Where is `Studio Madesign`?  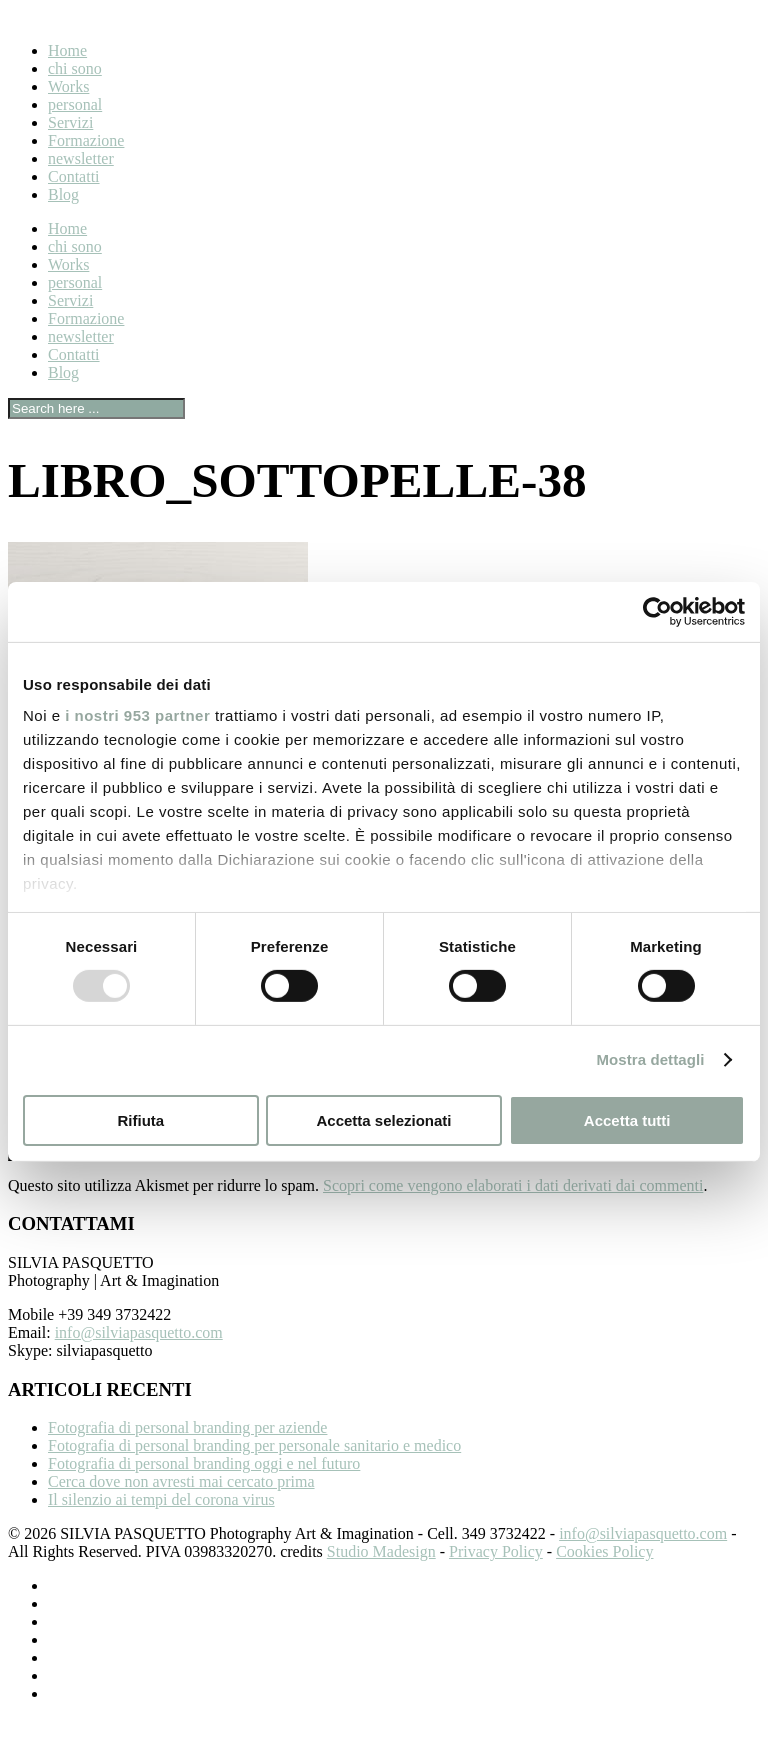 Studio Madesign is located at coordinates (381, 1575).